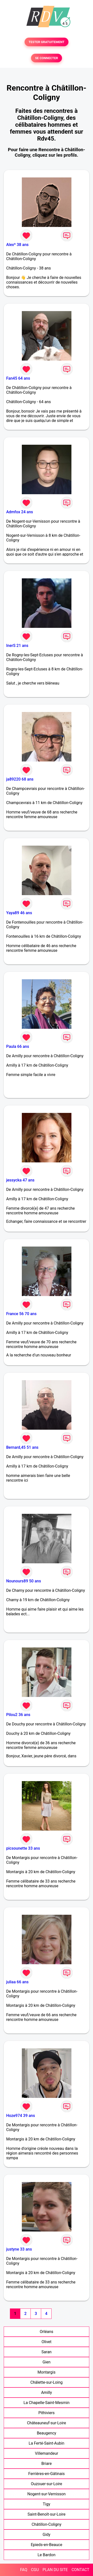  Describe the element at coordinates (18, 1714) in the screenshot. I see `Pilou2 36 ans` at that location.